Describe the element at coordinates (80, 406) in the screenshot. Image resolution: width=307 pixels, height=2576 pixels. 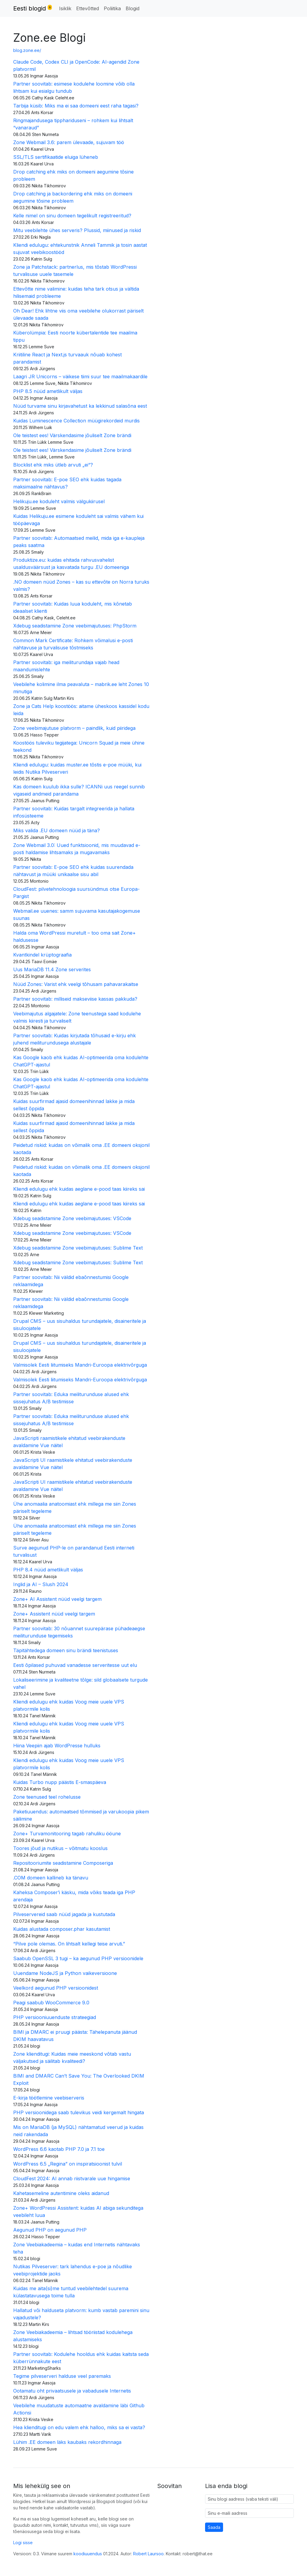
I see `Nüüd turvame sinu kirjavahetust ka lekkinud salasõna eest` at that location.